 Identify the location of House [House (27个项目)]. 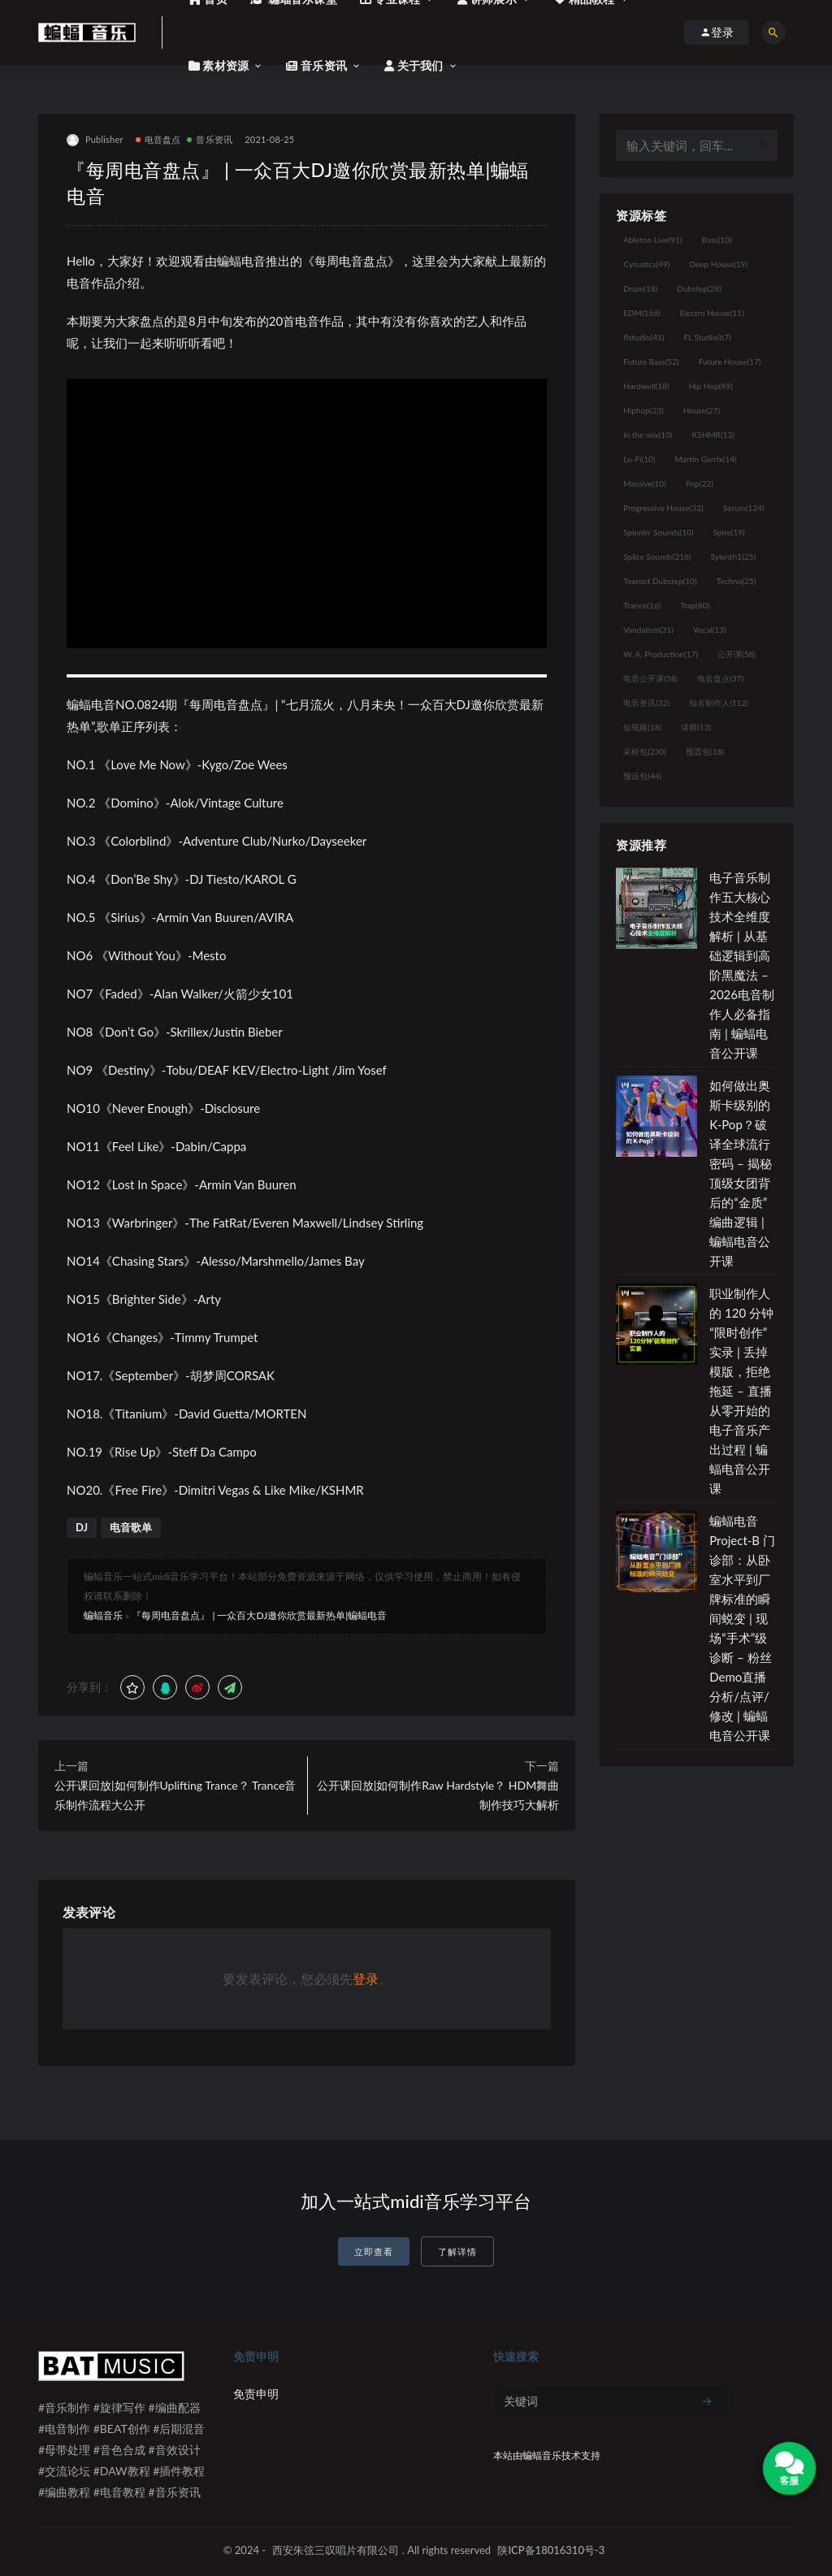
(701, 410).